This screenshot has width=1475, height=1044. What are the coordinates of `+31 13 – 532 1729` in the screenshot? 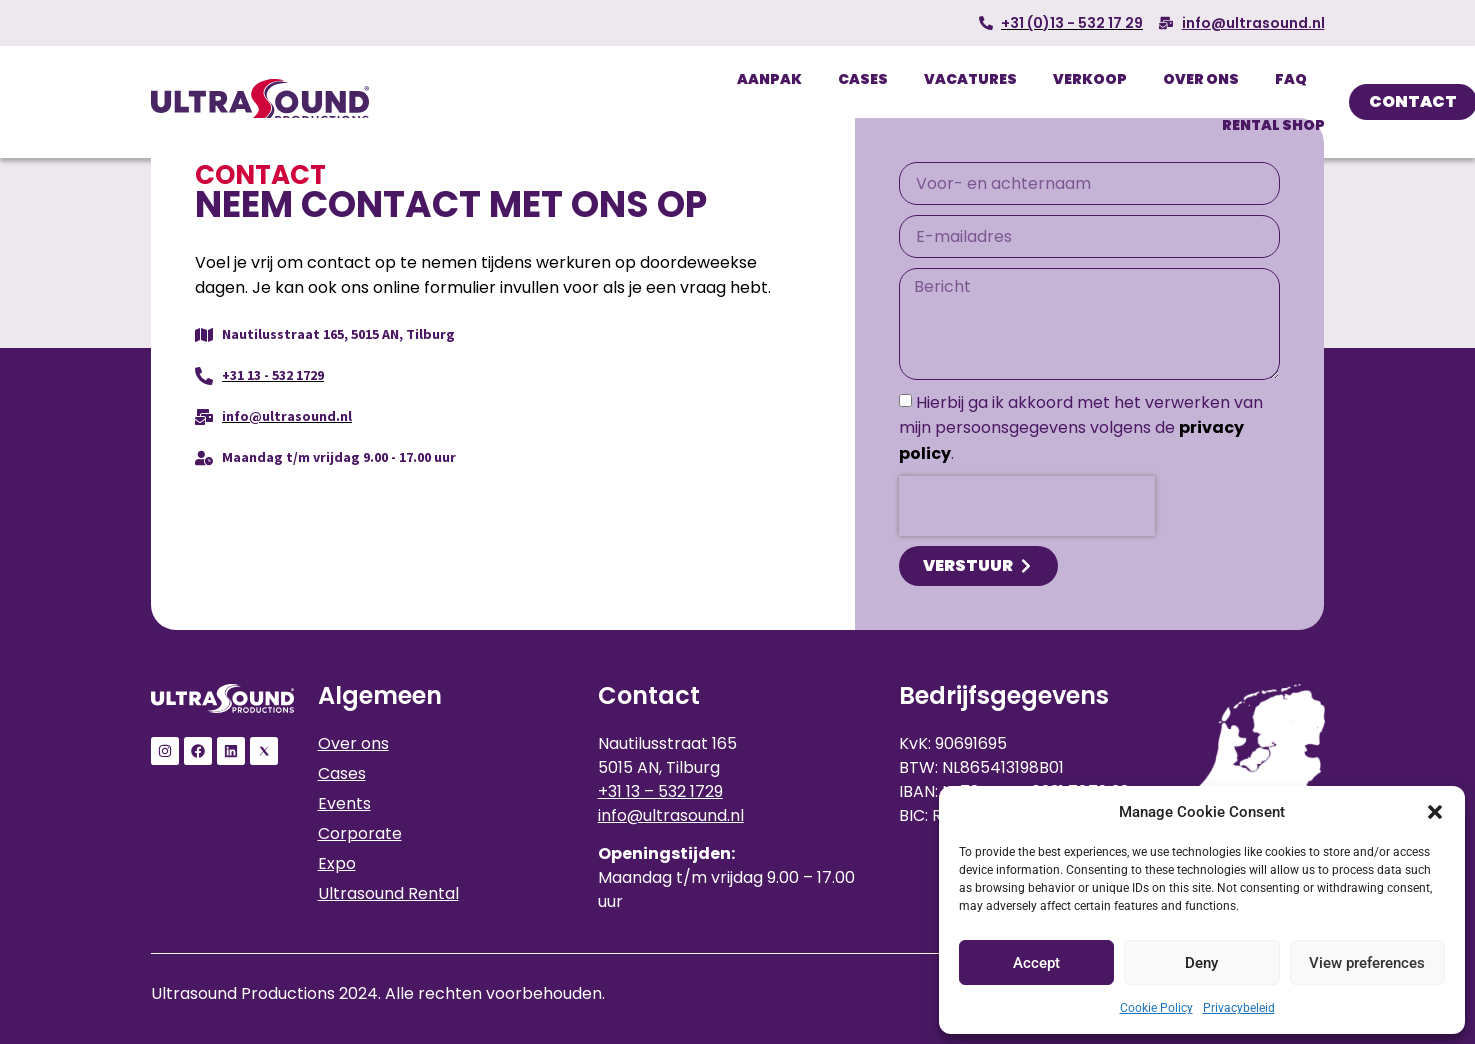 It's located at (660, 791).